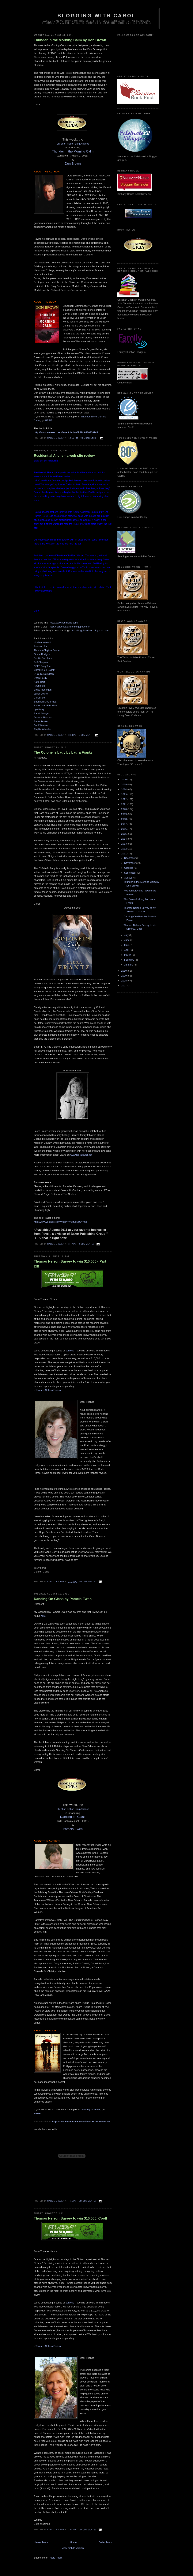 The width and height of the screenshot is (193, 2576). I want to click on 2009, so click(124, 975).